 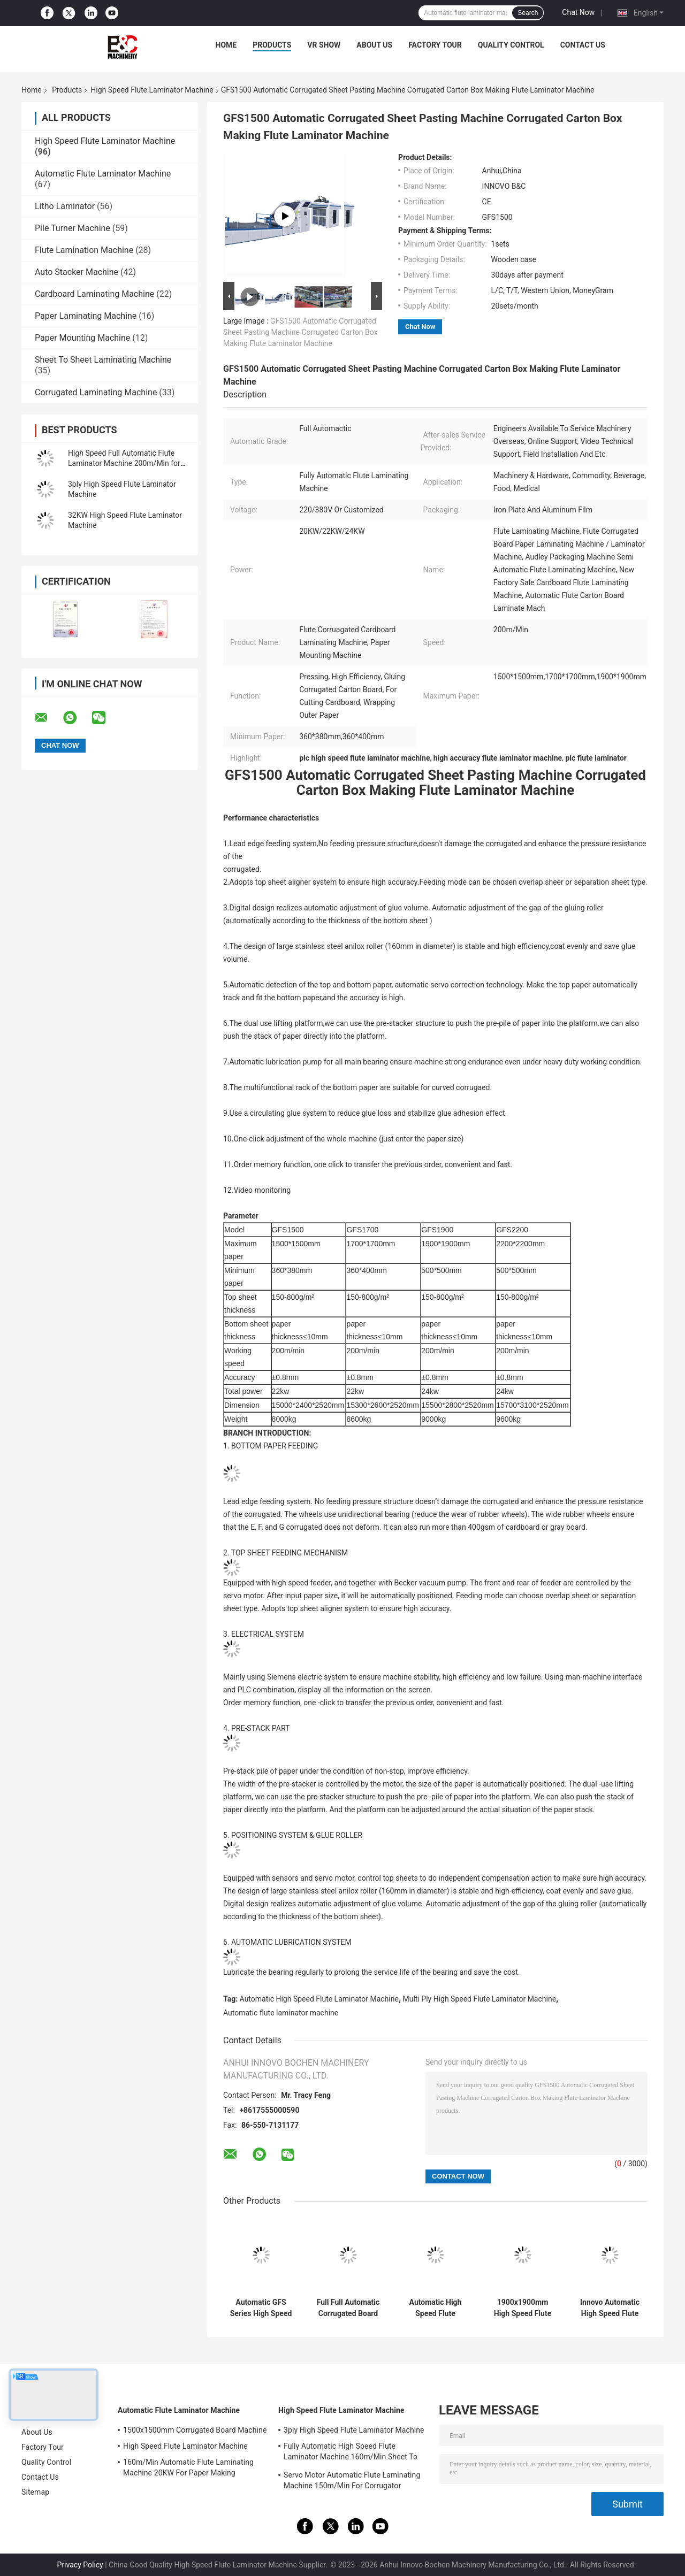 What do you see at coordinates (323, 45) in the screenshot?
I see `VR Show` at bounding box center [323, 45].